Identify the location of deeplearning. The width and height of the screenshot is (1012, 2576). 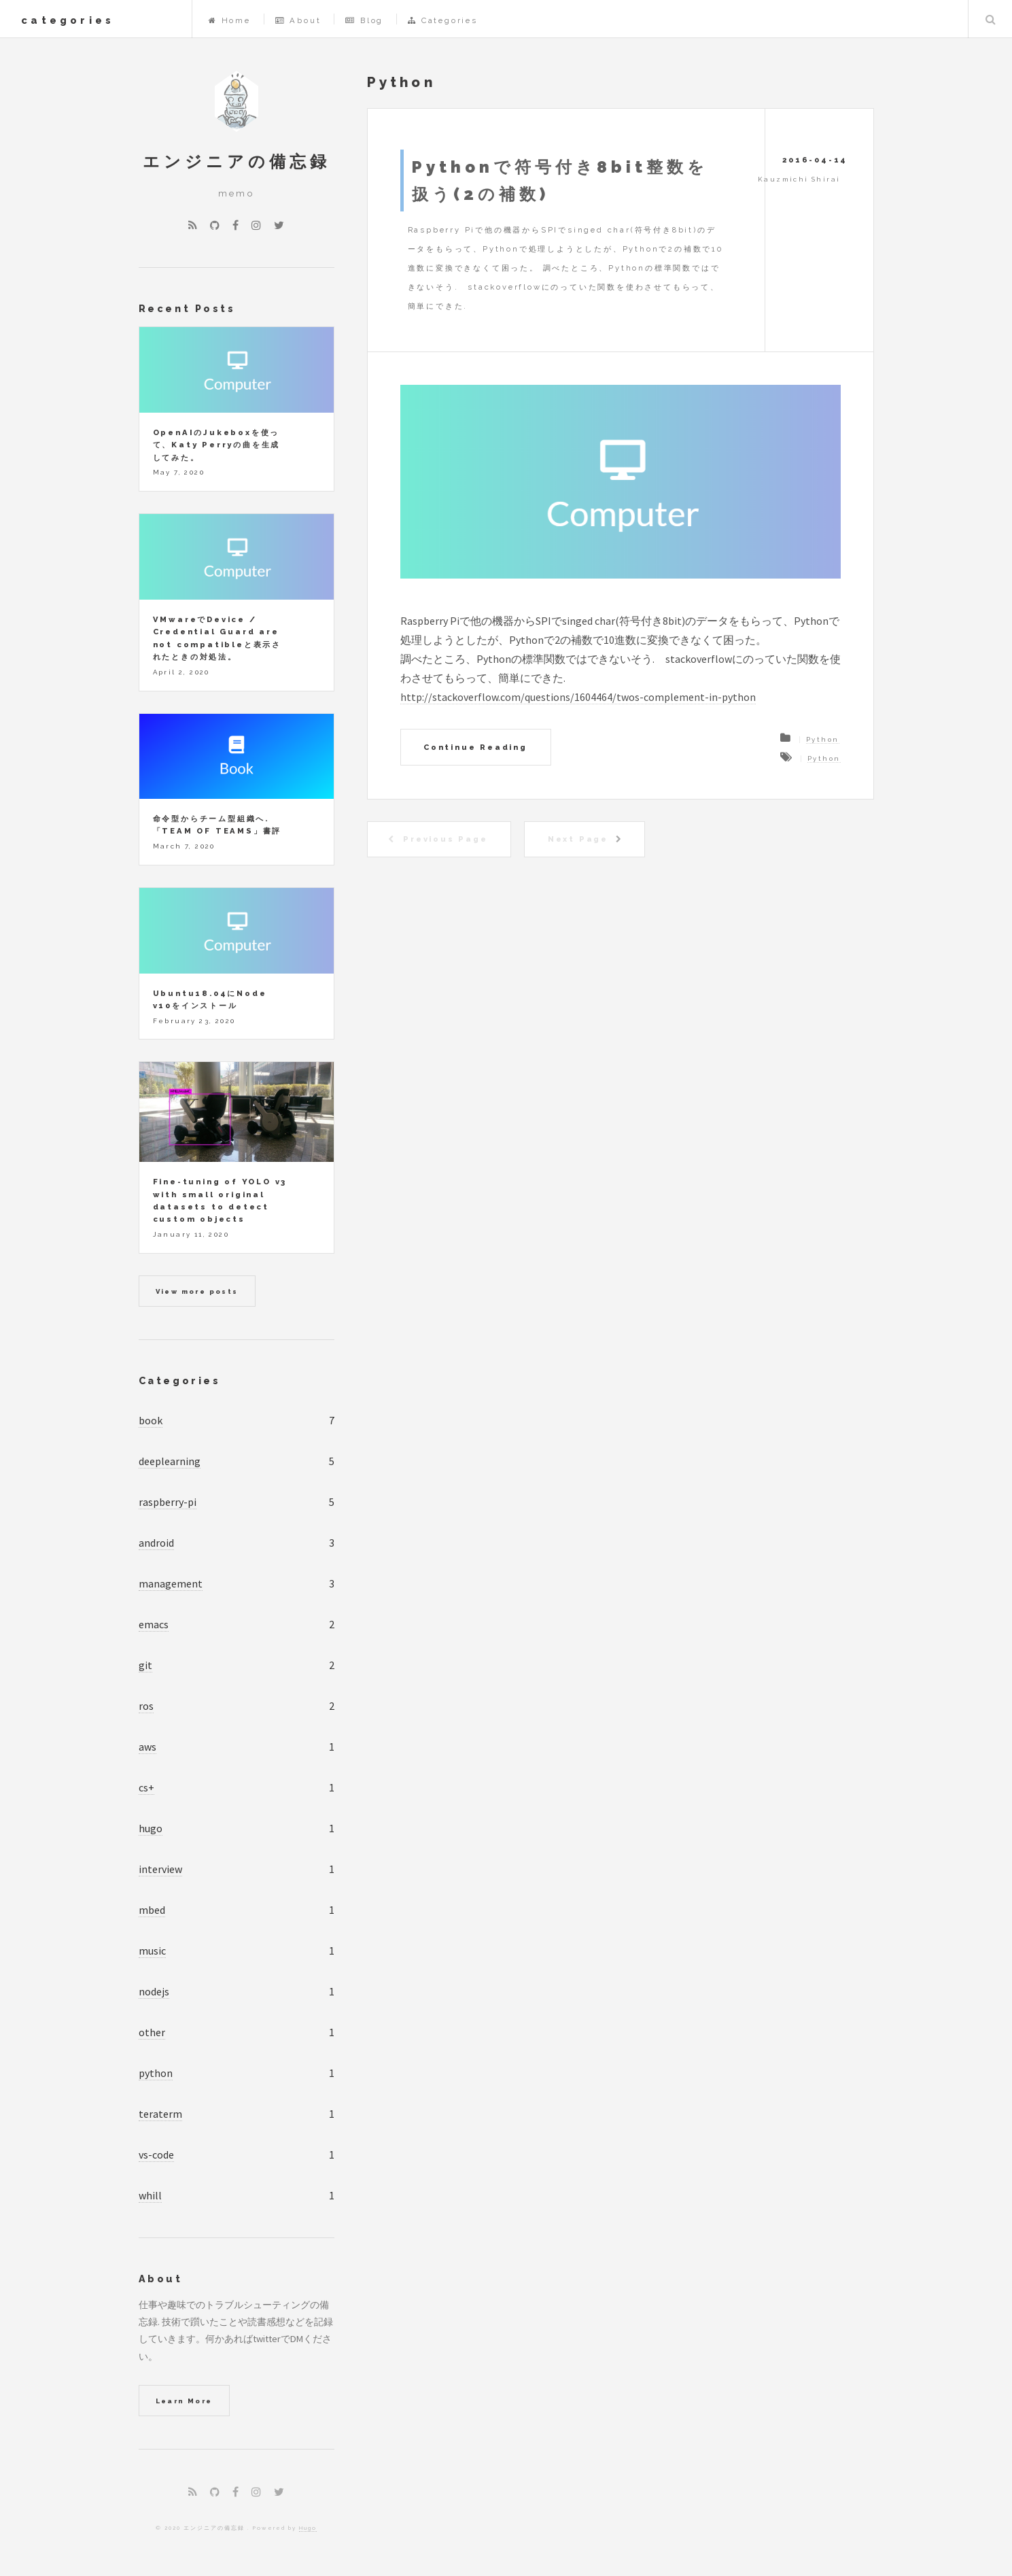
(169, 1461).